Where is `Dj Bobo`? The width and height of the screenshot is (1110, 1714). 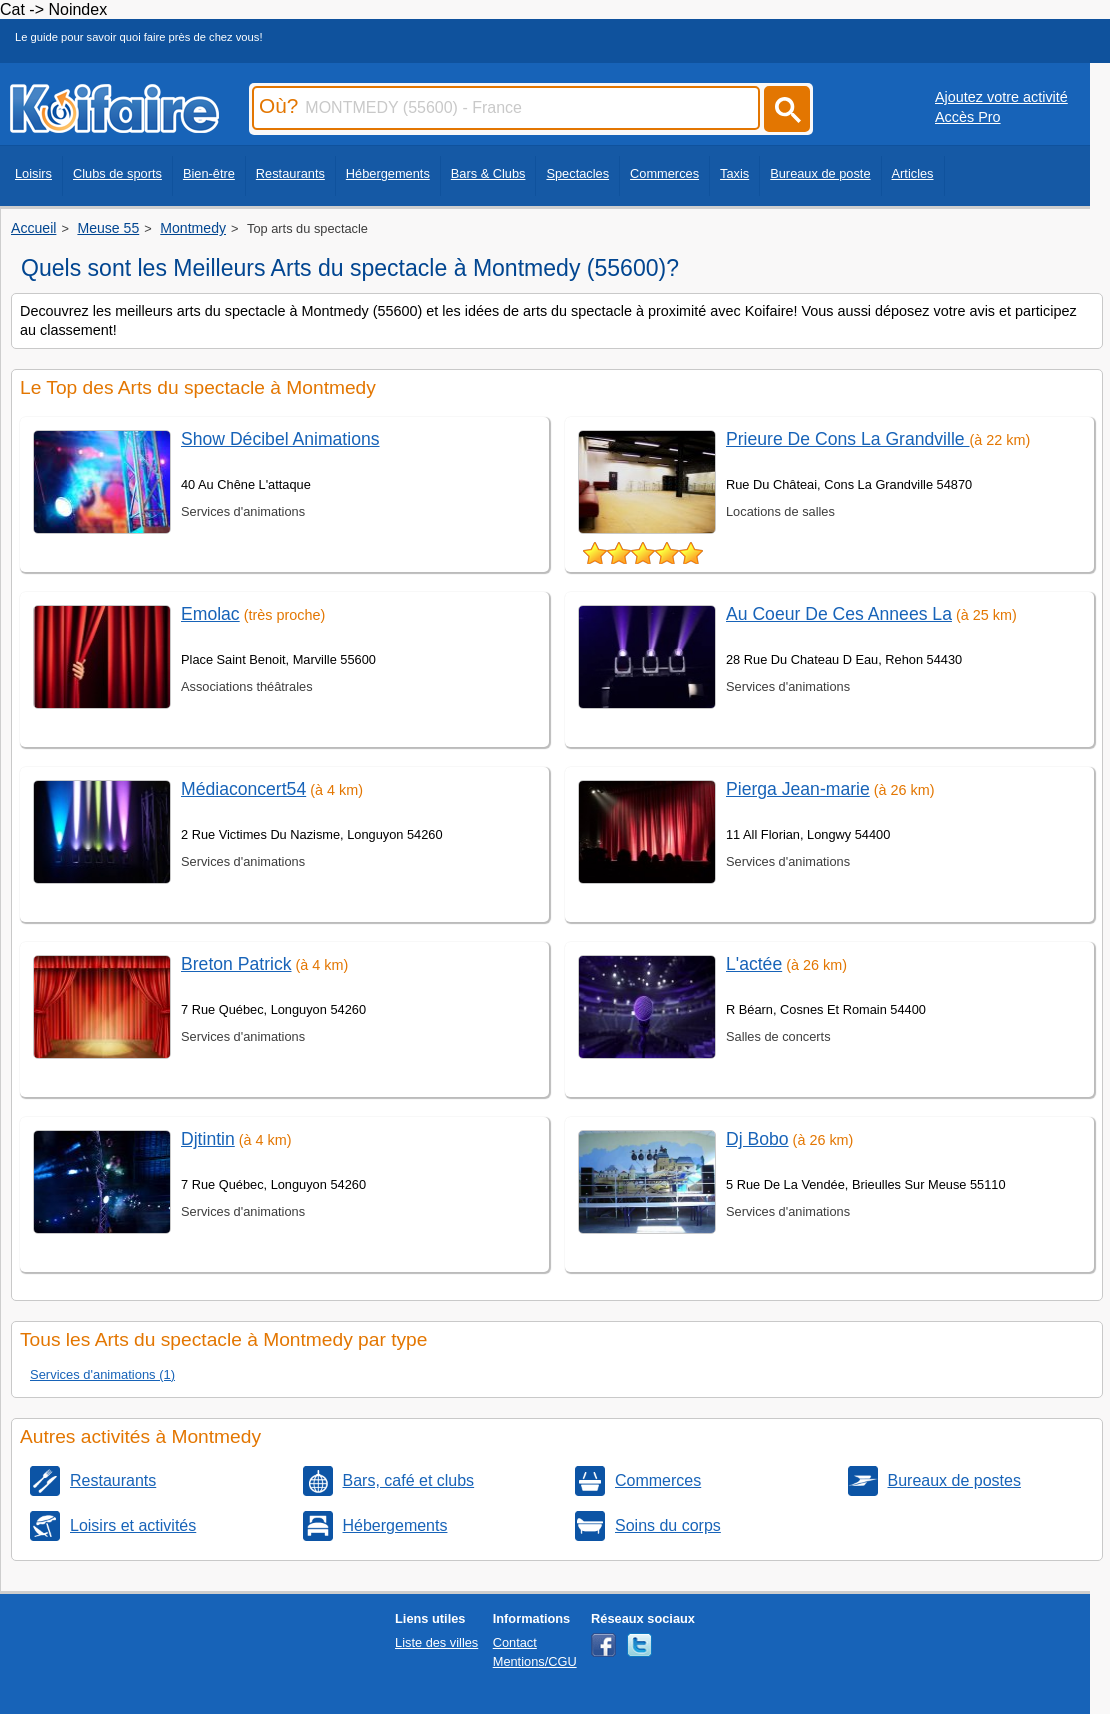
Dj Bobo is located at coordinates (757, 1139).